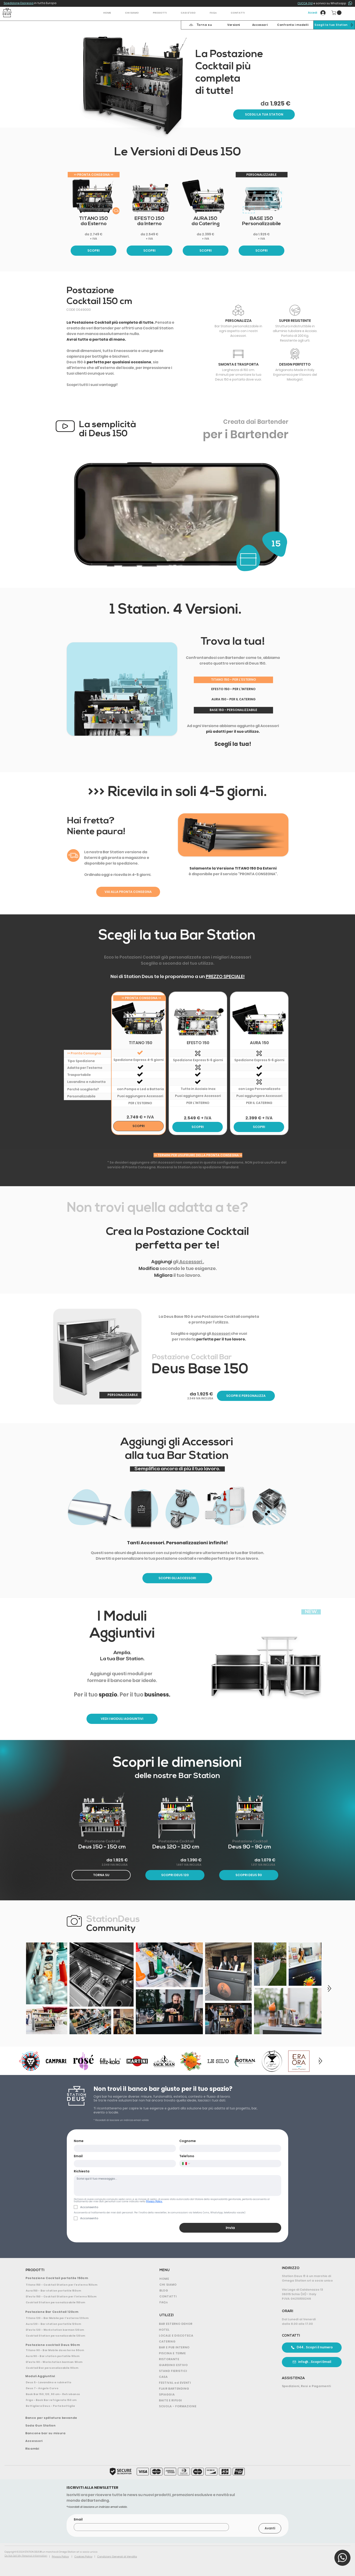 The width and height of the screenshot is (355, 2576). I want to click on [Confronta i modelli], so click(293, 24).